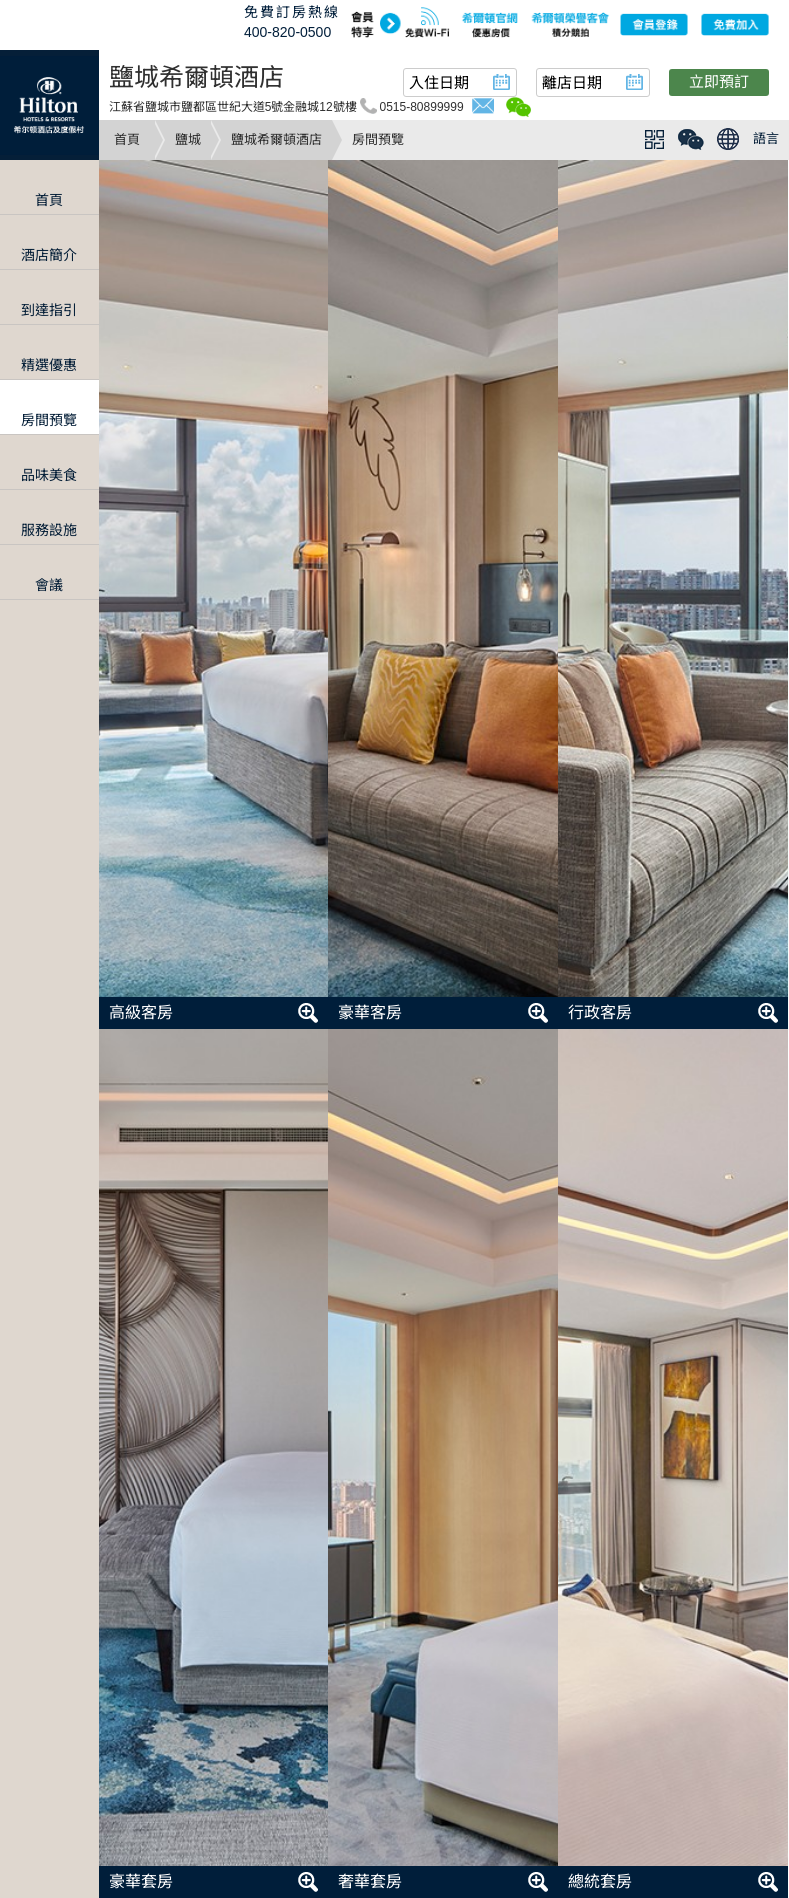  Describe the element at coordinates (49, 365) in the screenshot. I see `精選優惠` at that location.